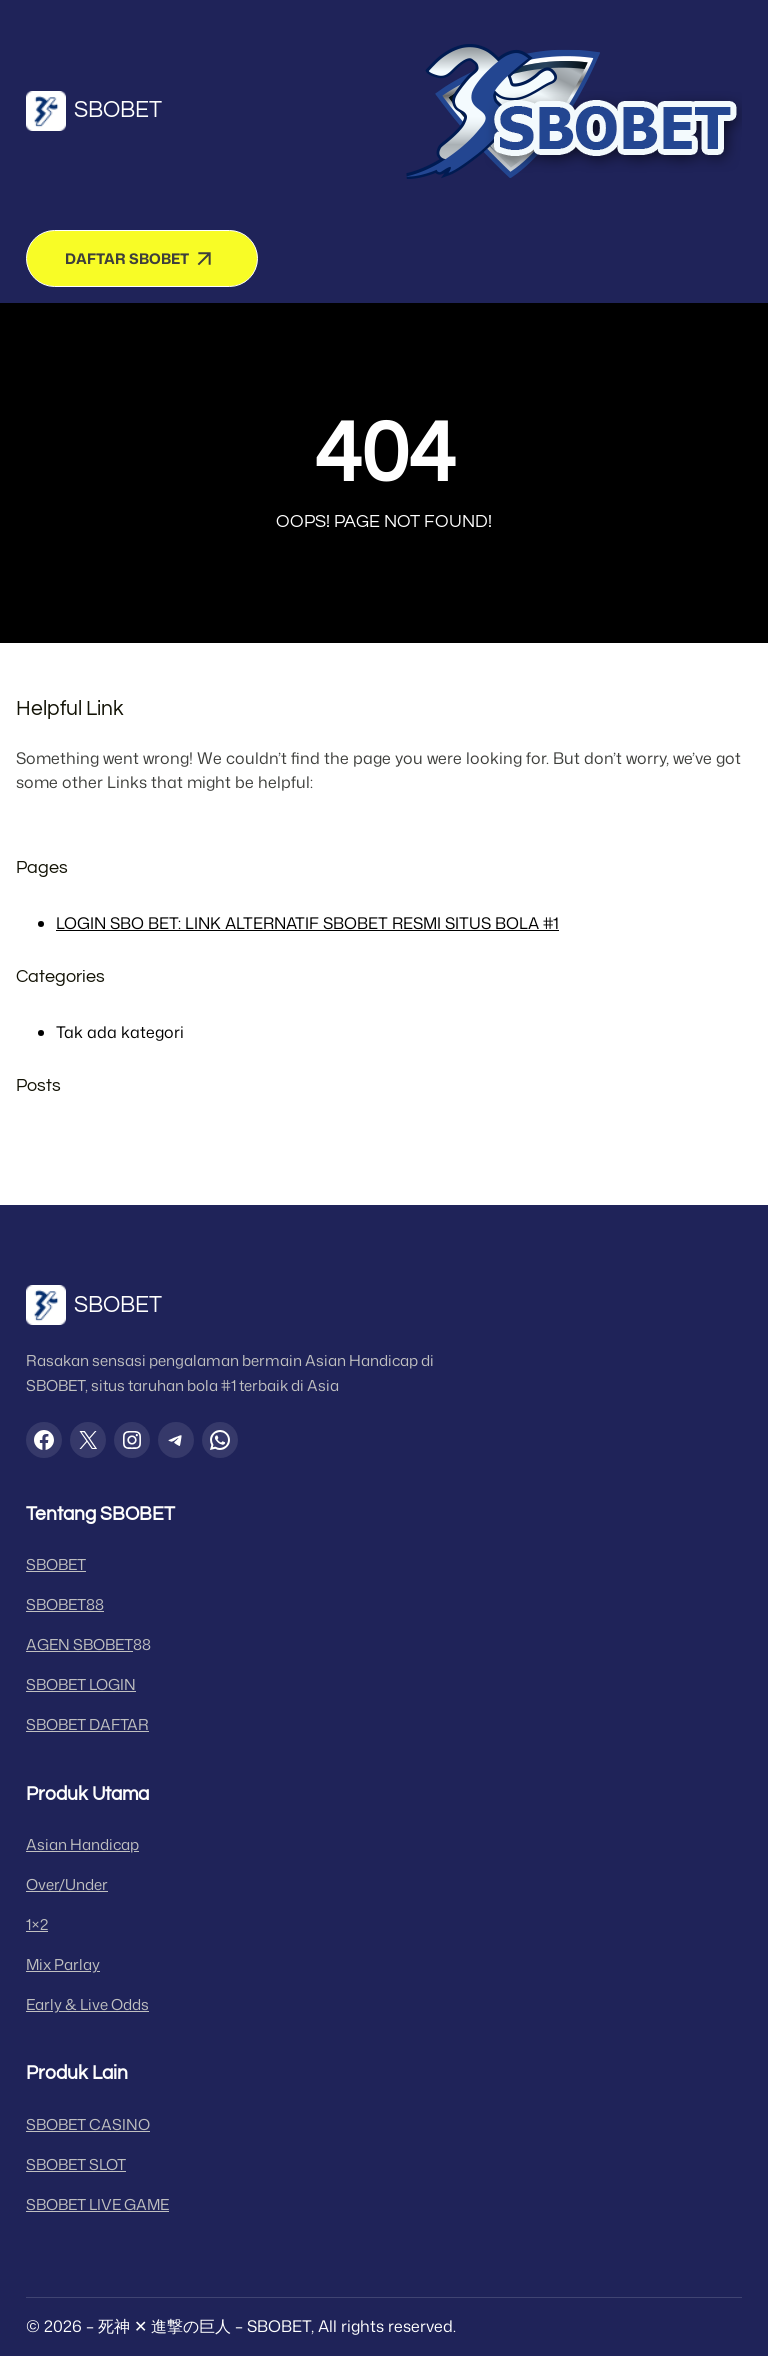  Describe the element at coordinates (37, 1924) in the screenshot. I see `1×2` at that location.